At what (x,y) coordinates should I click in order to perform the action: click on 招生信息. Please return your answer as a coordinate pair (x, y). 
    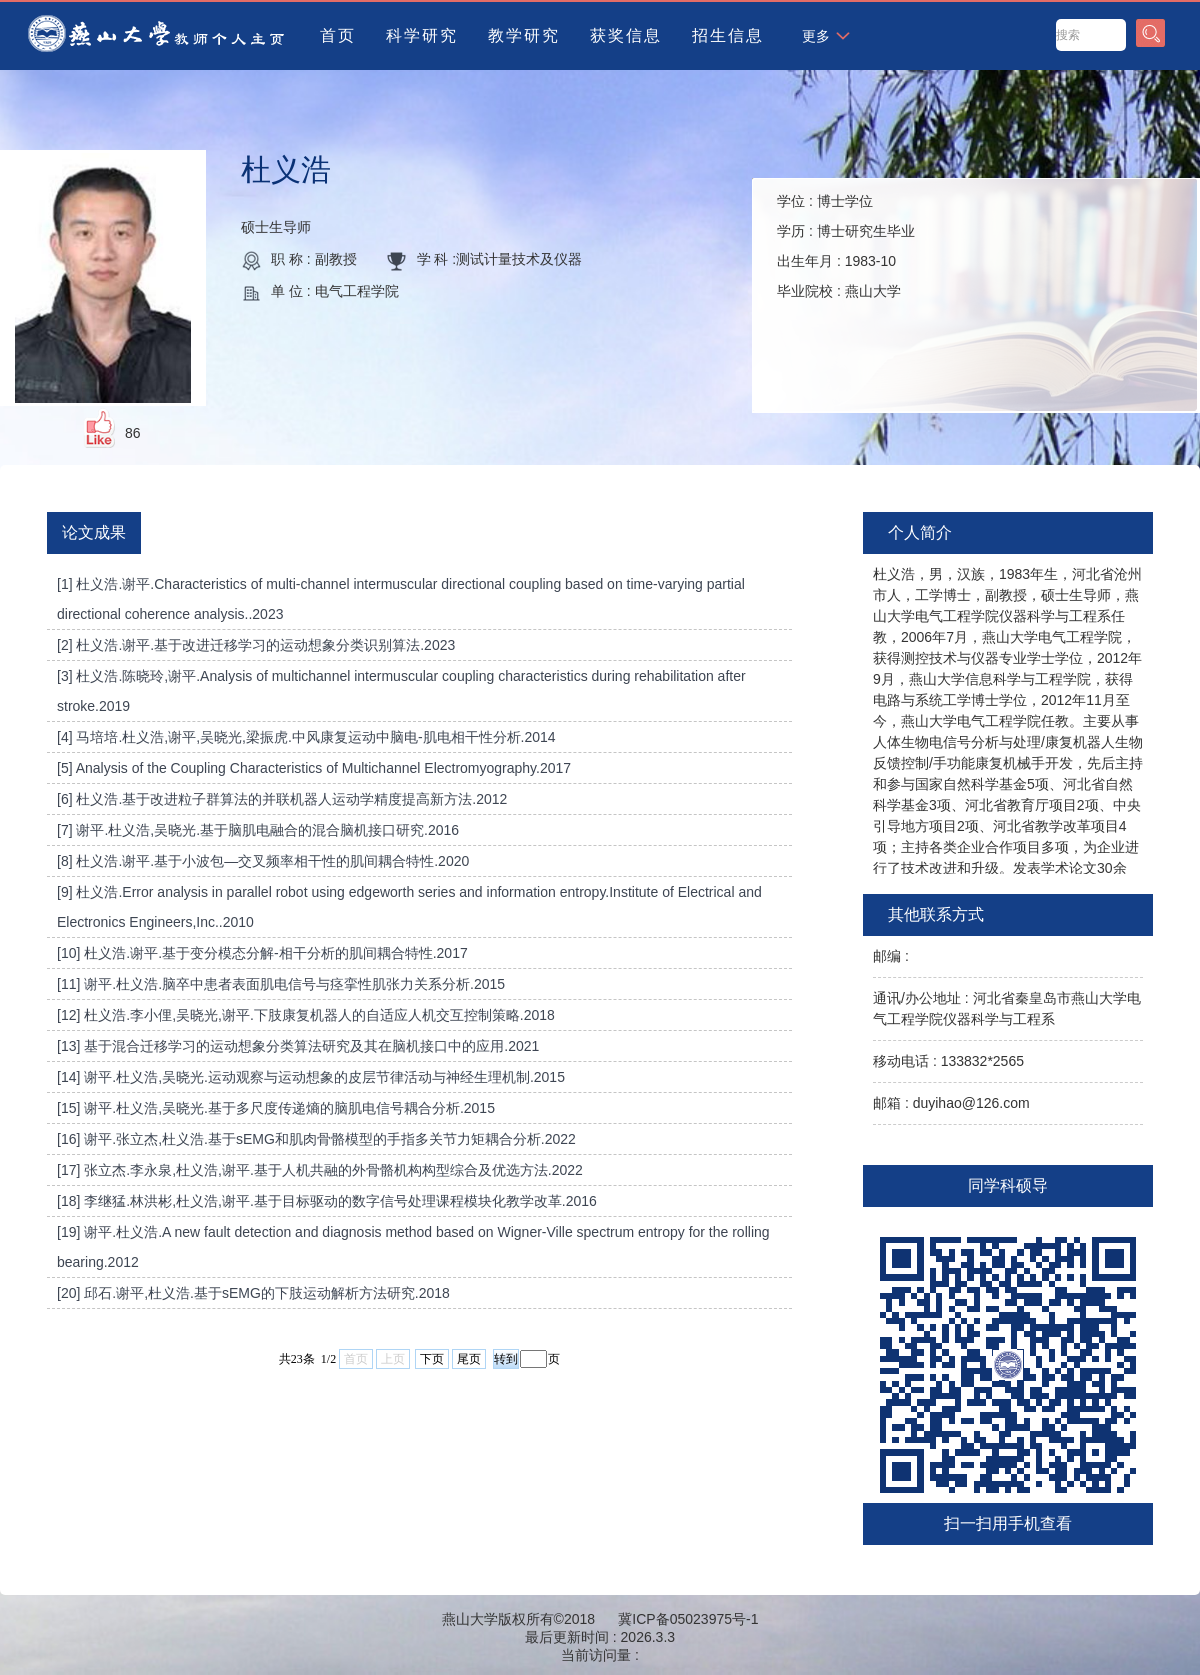
    Looking at the image, I should click on (728, 35).